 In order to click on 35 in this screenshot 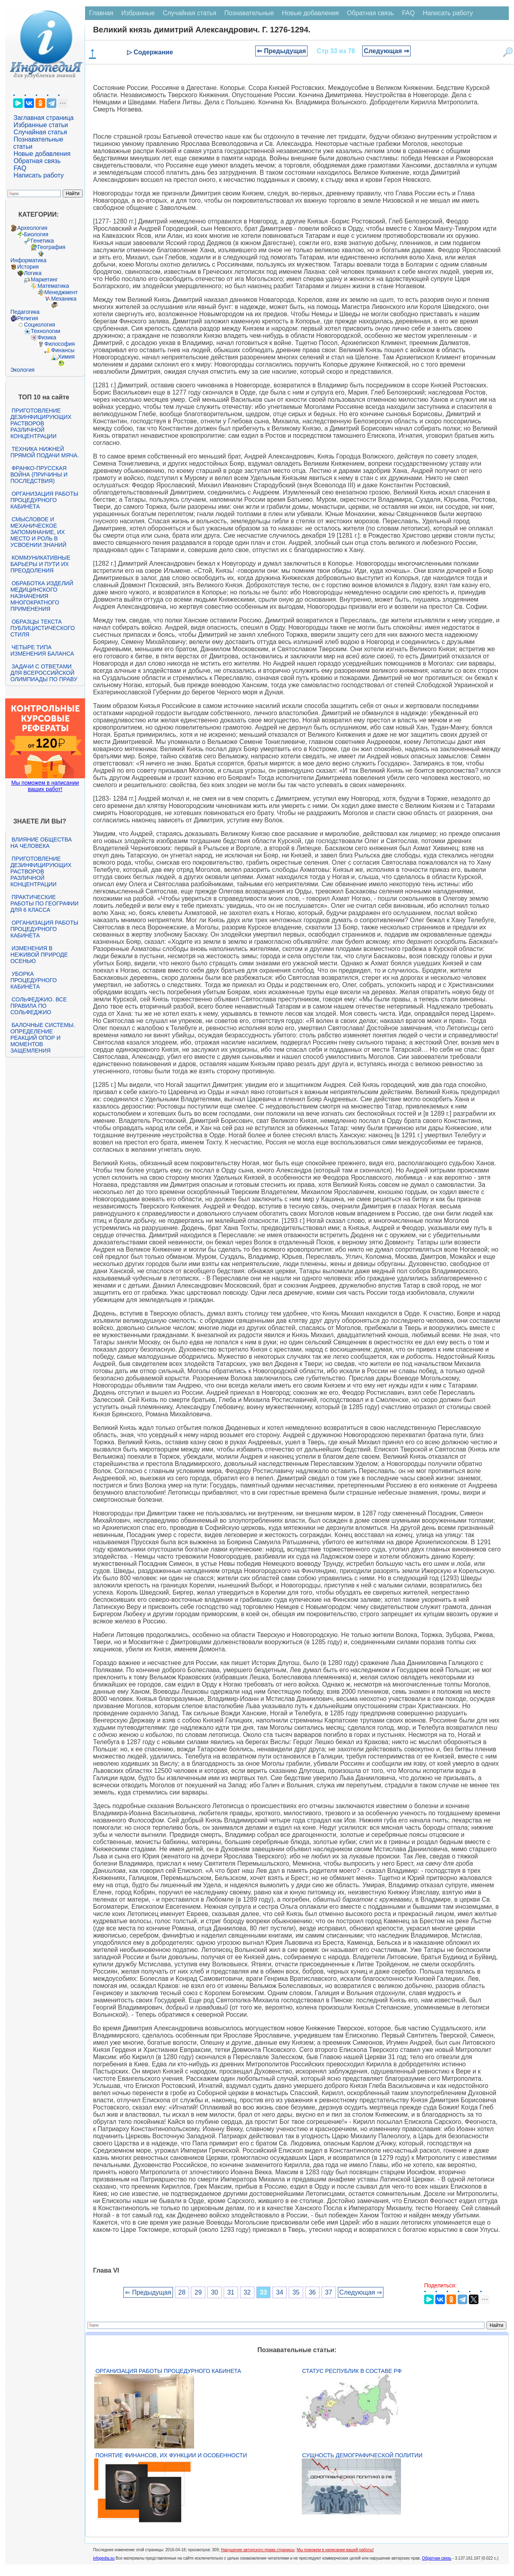, I will do `click(296, 2292)`.